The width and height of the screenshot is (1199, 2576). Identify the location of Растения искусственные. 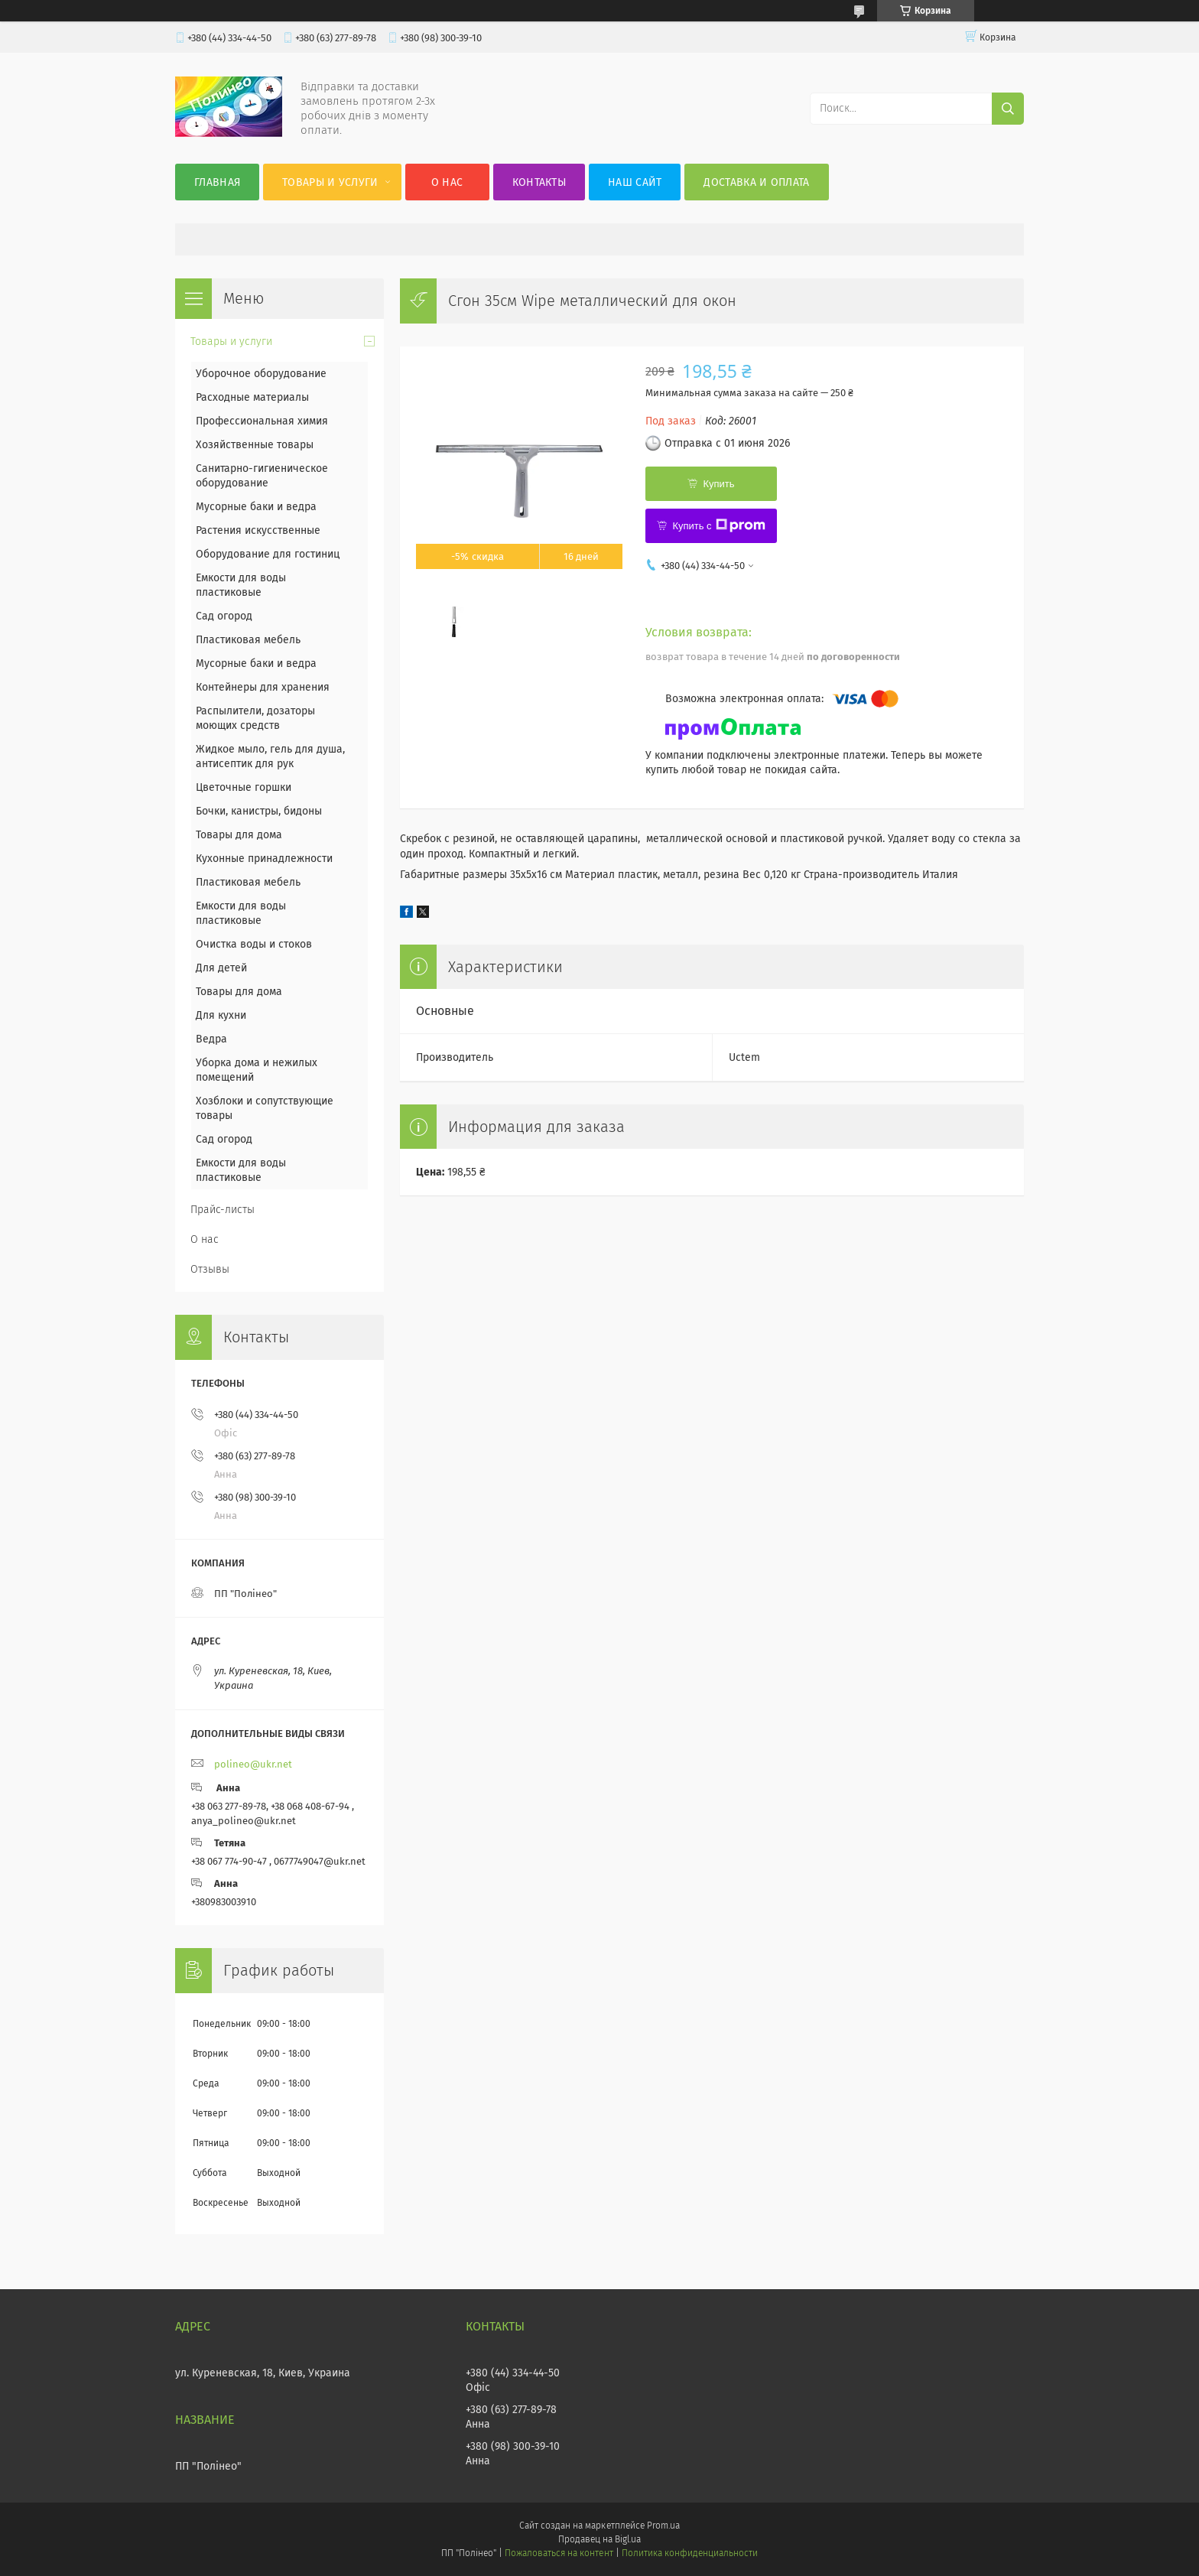
(258, 530).